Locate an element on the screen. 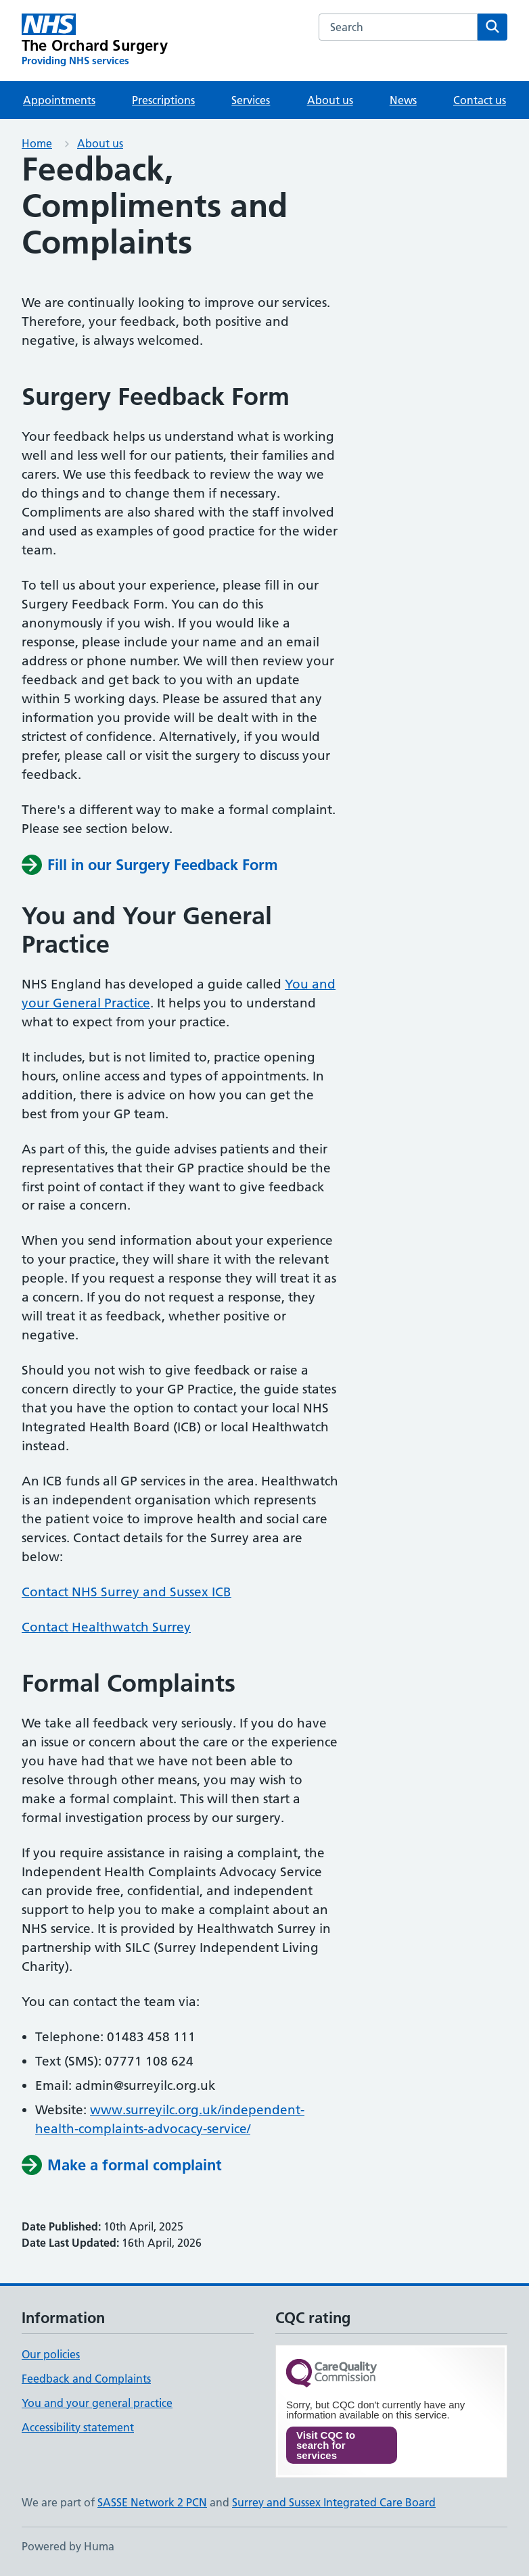 This screenshot has height=2576, width=529. Appointments is located at coordinates (59, 100).